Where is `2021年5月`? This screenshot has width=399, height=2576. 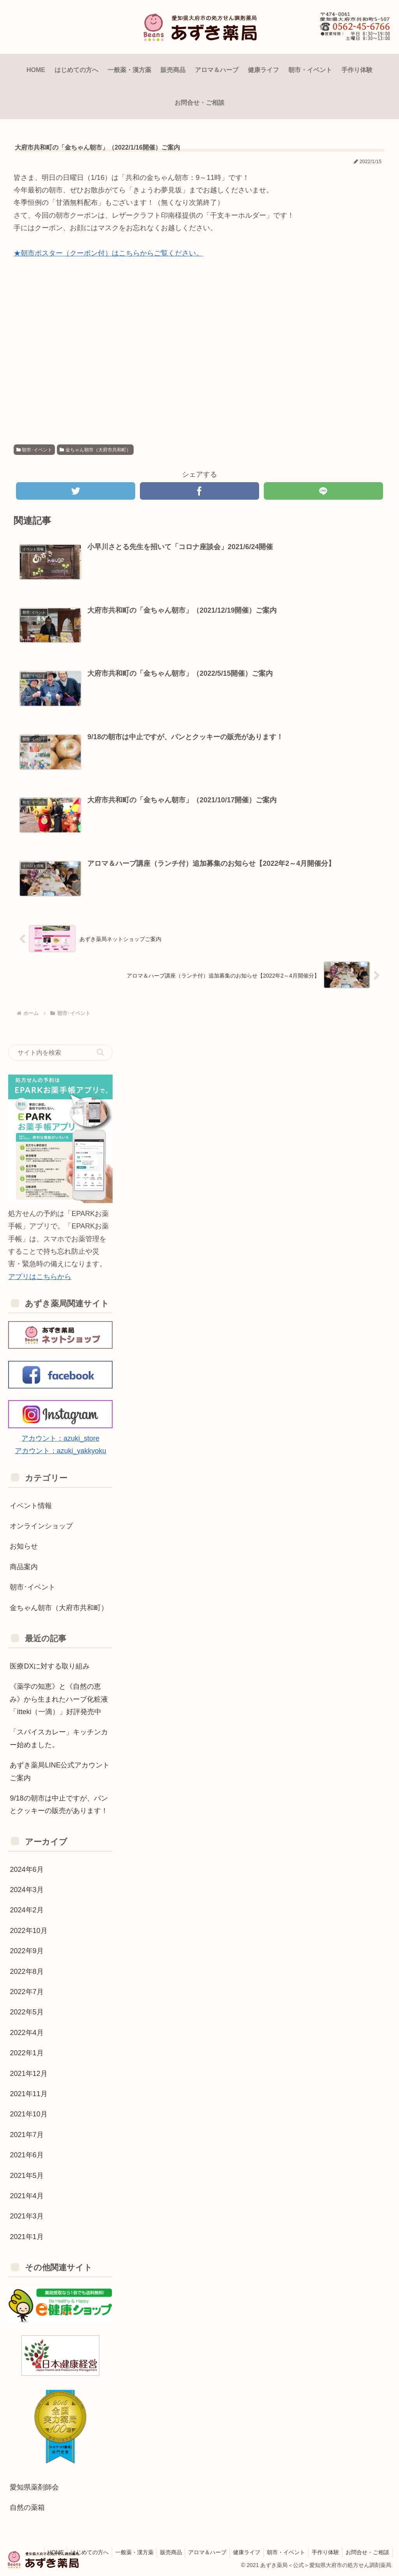
2021年5月 is located at coordinates (26, 2175).